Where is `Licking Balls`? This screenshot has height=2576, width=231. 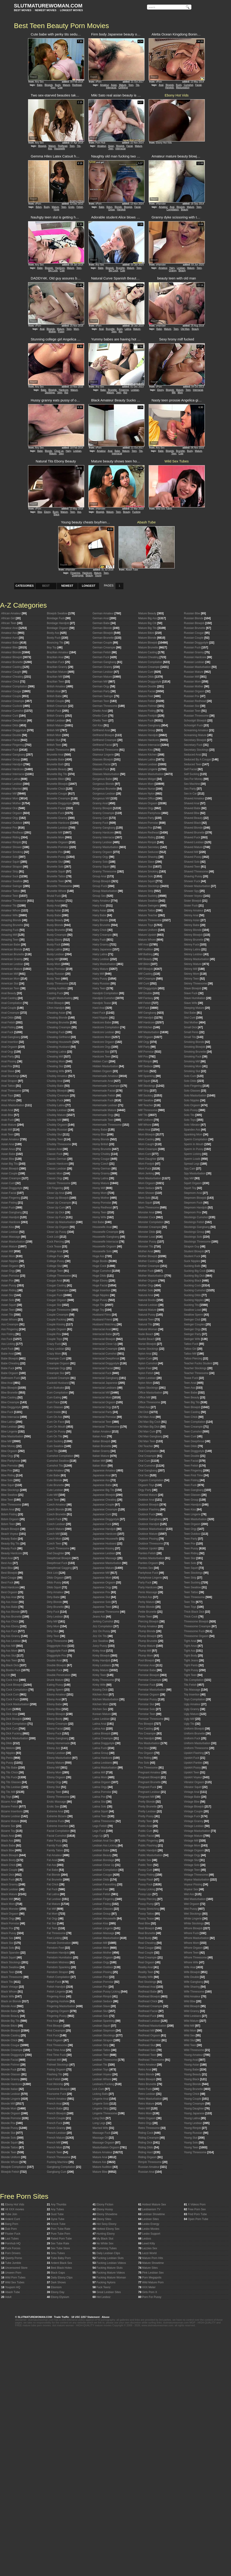 Licking Balls is located at coordinates (100, 2093).